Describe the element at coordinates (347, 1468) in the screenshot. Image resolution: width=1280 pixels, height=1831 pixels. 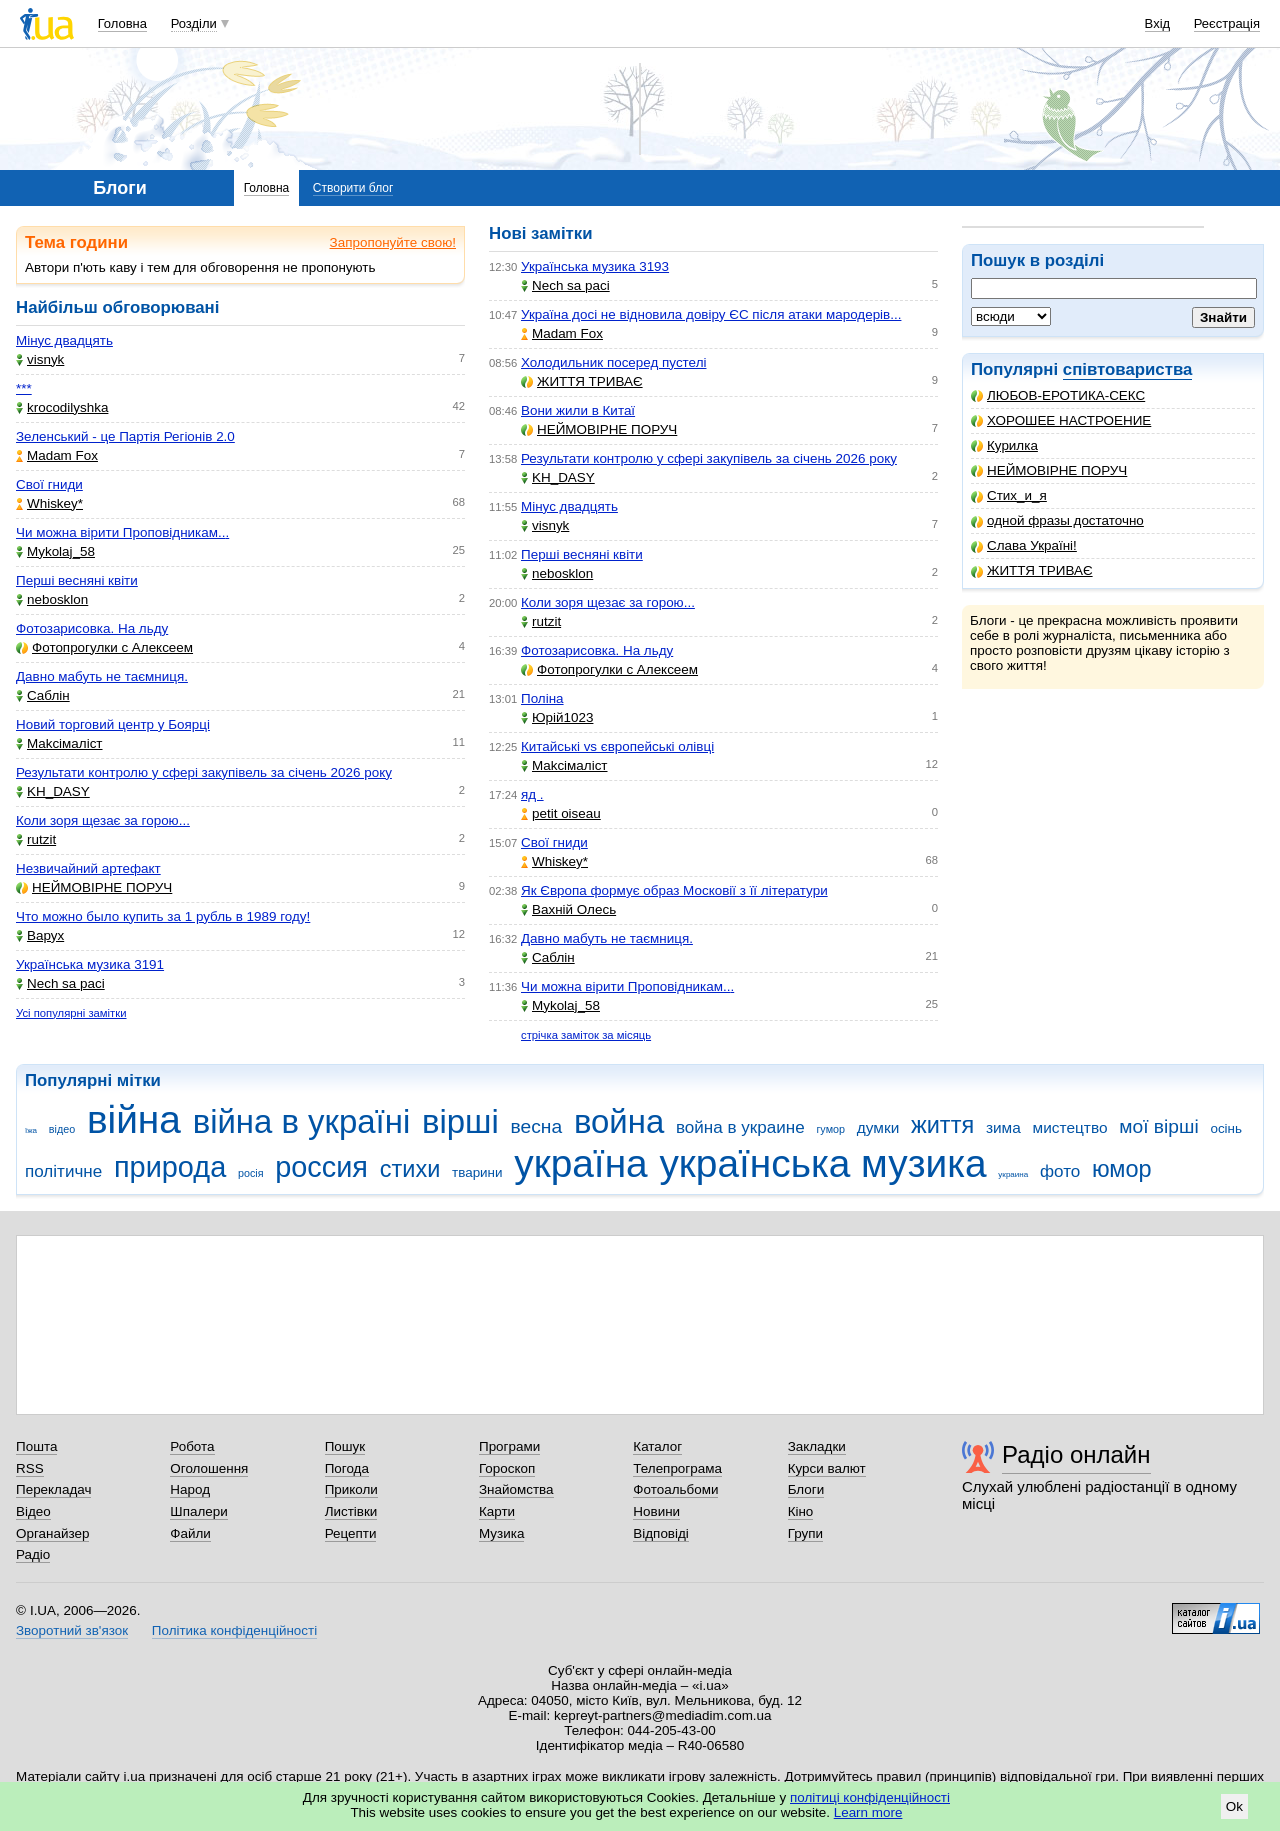
I see `Погода` at that location.